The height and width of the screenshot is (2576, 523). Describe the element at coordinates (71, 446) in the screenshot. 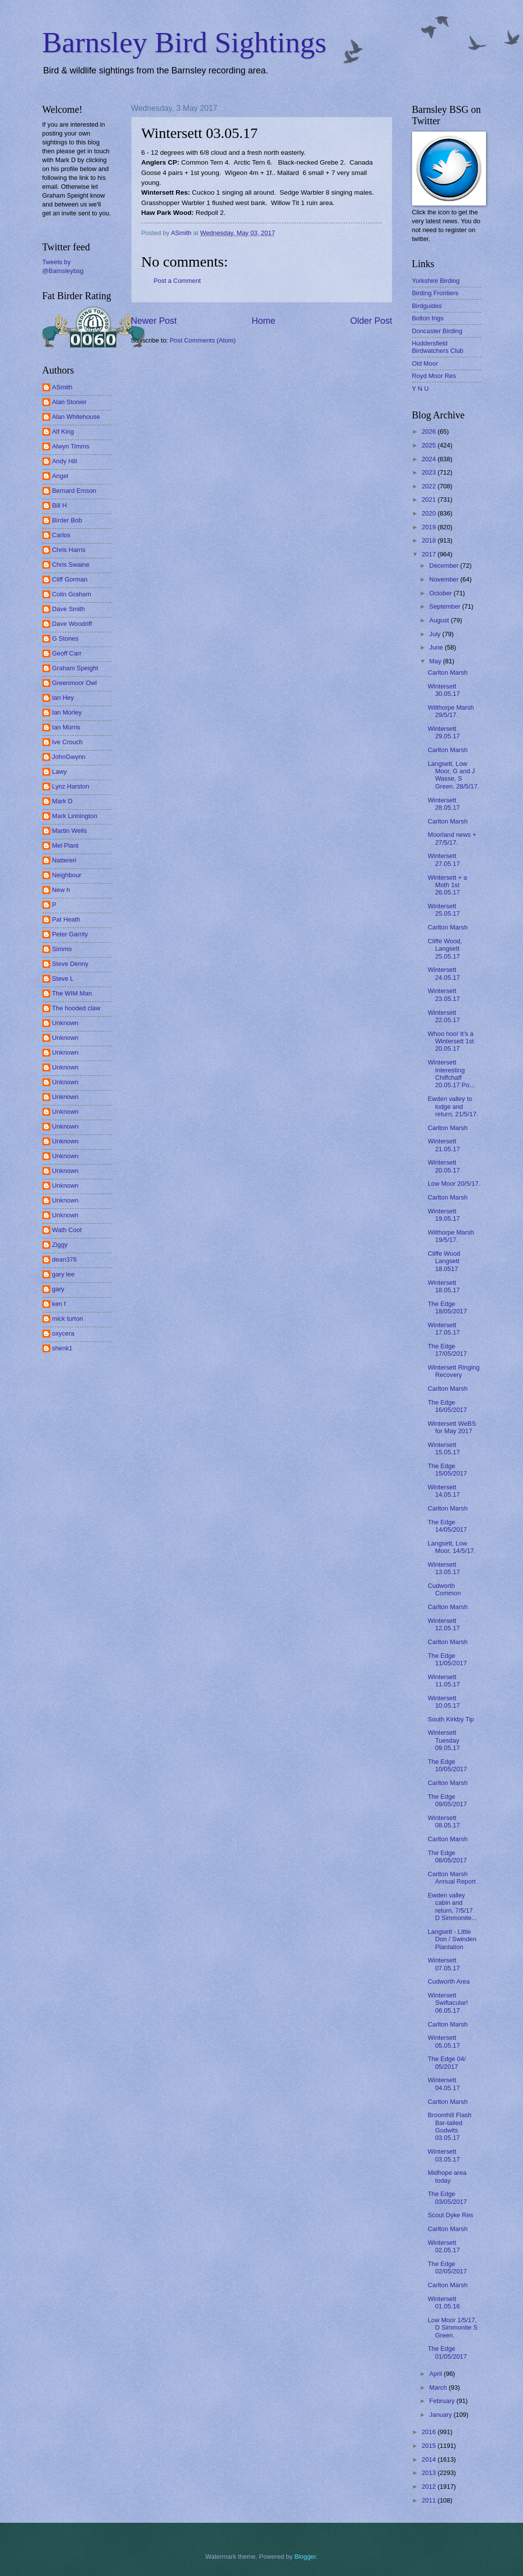

I see `Alwyn Timms` at that location.